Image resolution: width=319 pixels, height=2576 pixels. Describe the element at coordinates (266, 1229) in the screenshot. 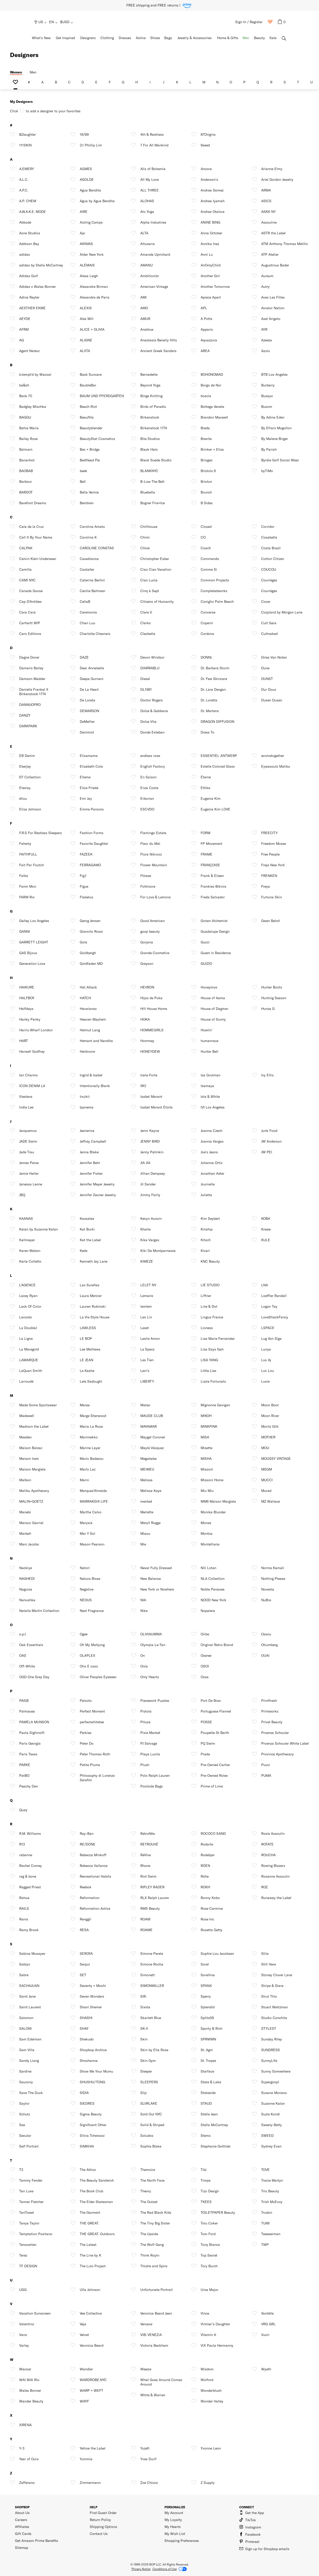

I see `Krewe` at that location.